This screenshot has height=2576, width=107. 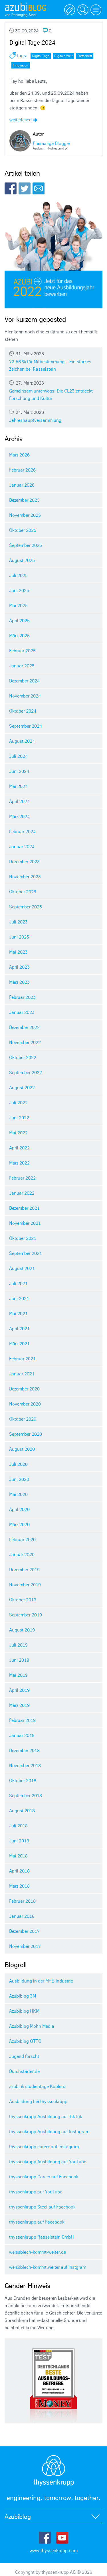 I want to click on Dezember 2023, so click(x=24, y=861).